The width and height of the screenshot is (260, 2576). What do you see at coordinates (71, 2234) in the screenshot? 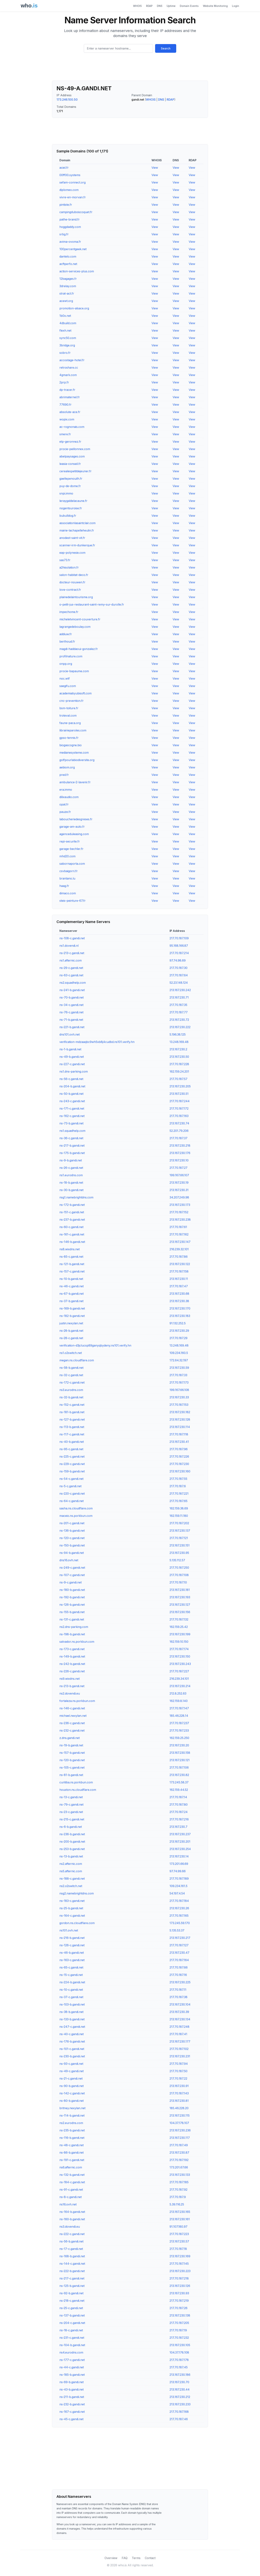
I see `ns-222-c.gandi.net` at bounding box center [71, 2234].